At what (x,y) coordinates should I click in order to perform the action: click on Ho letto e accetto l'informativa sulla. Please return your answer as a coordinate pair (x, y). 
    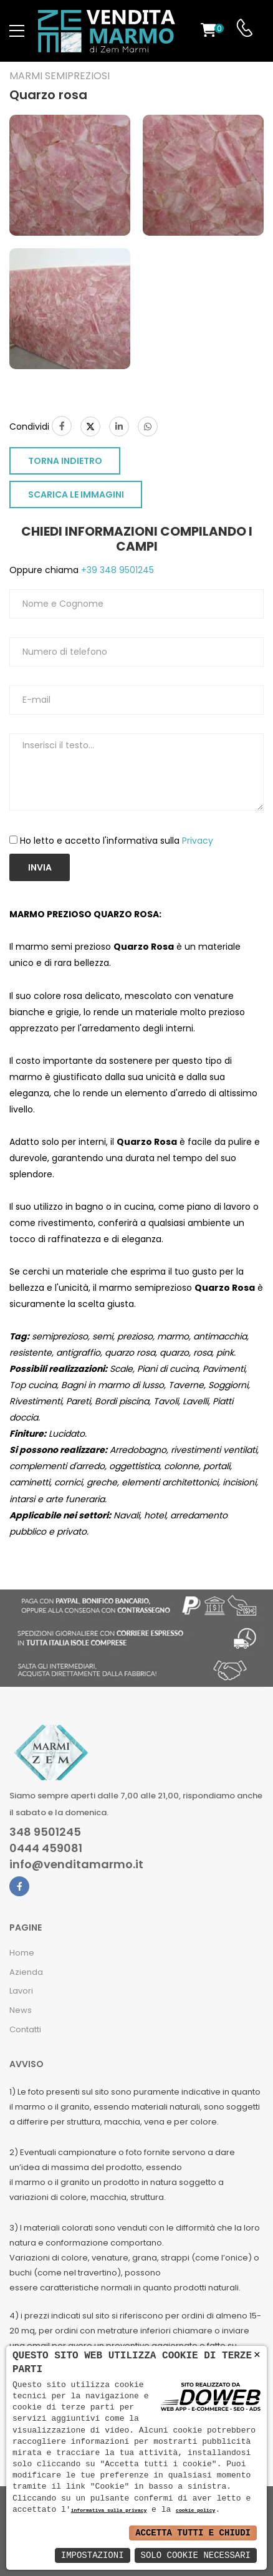
    Looking at the image, I should click on (116, 840).